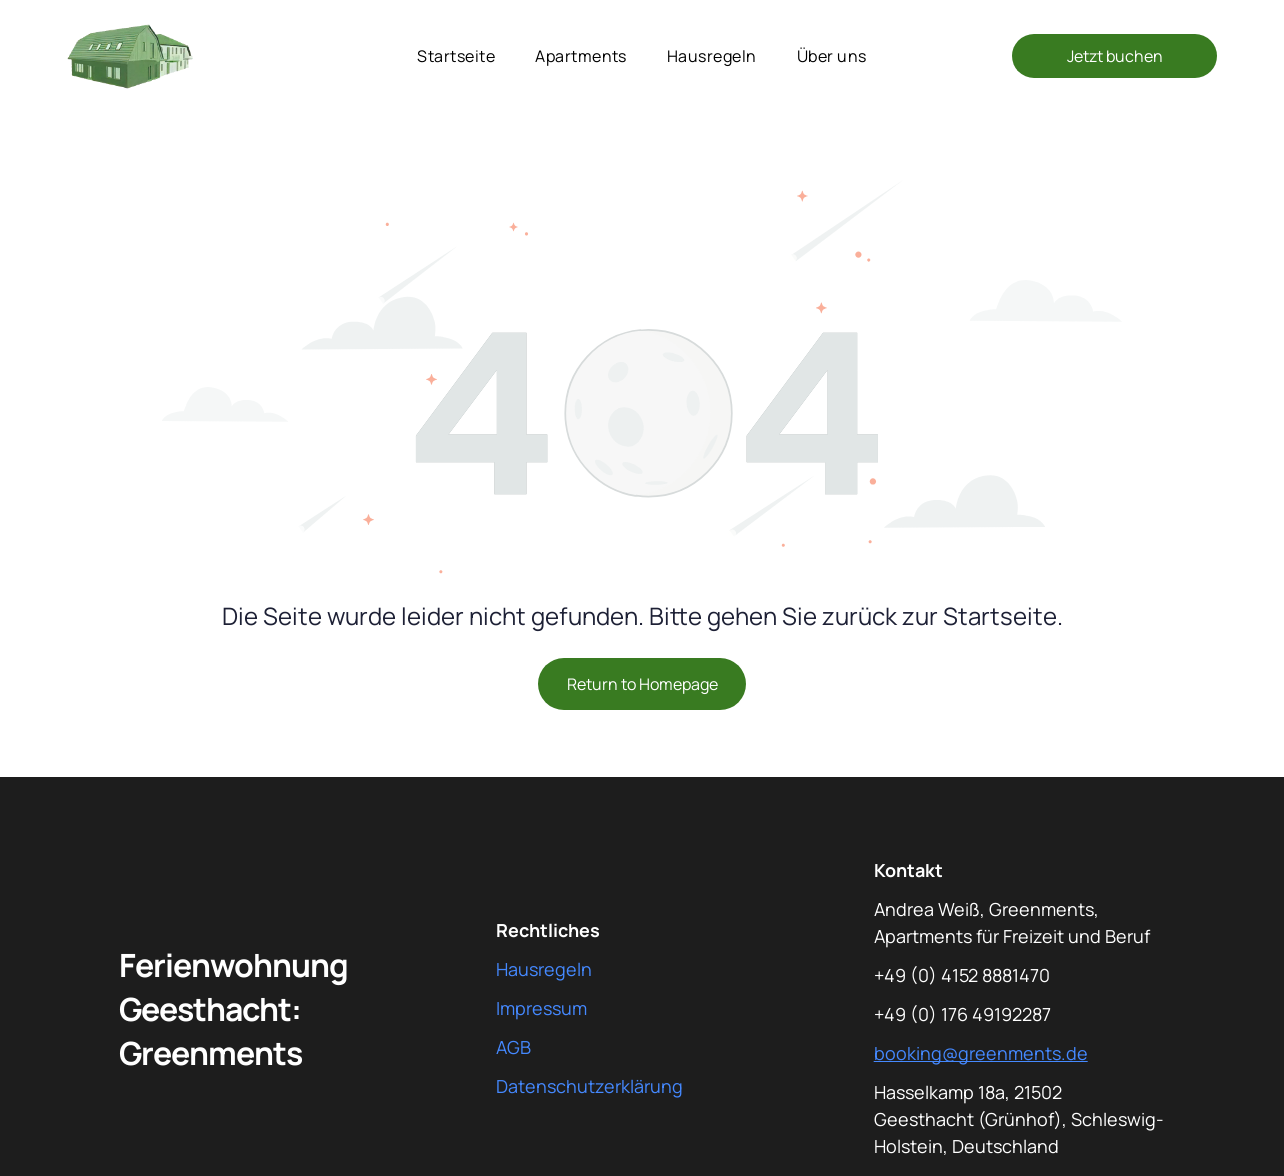  Describe the element at coordinates (541, 1008) in the screenshot. I see `Impressum` at that location.